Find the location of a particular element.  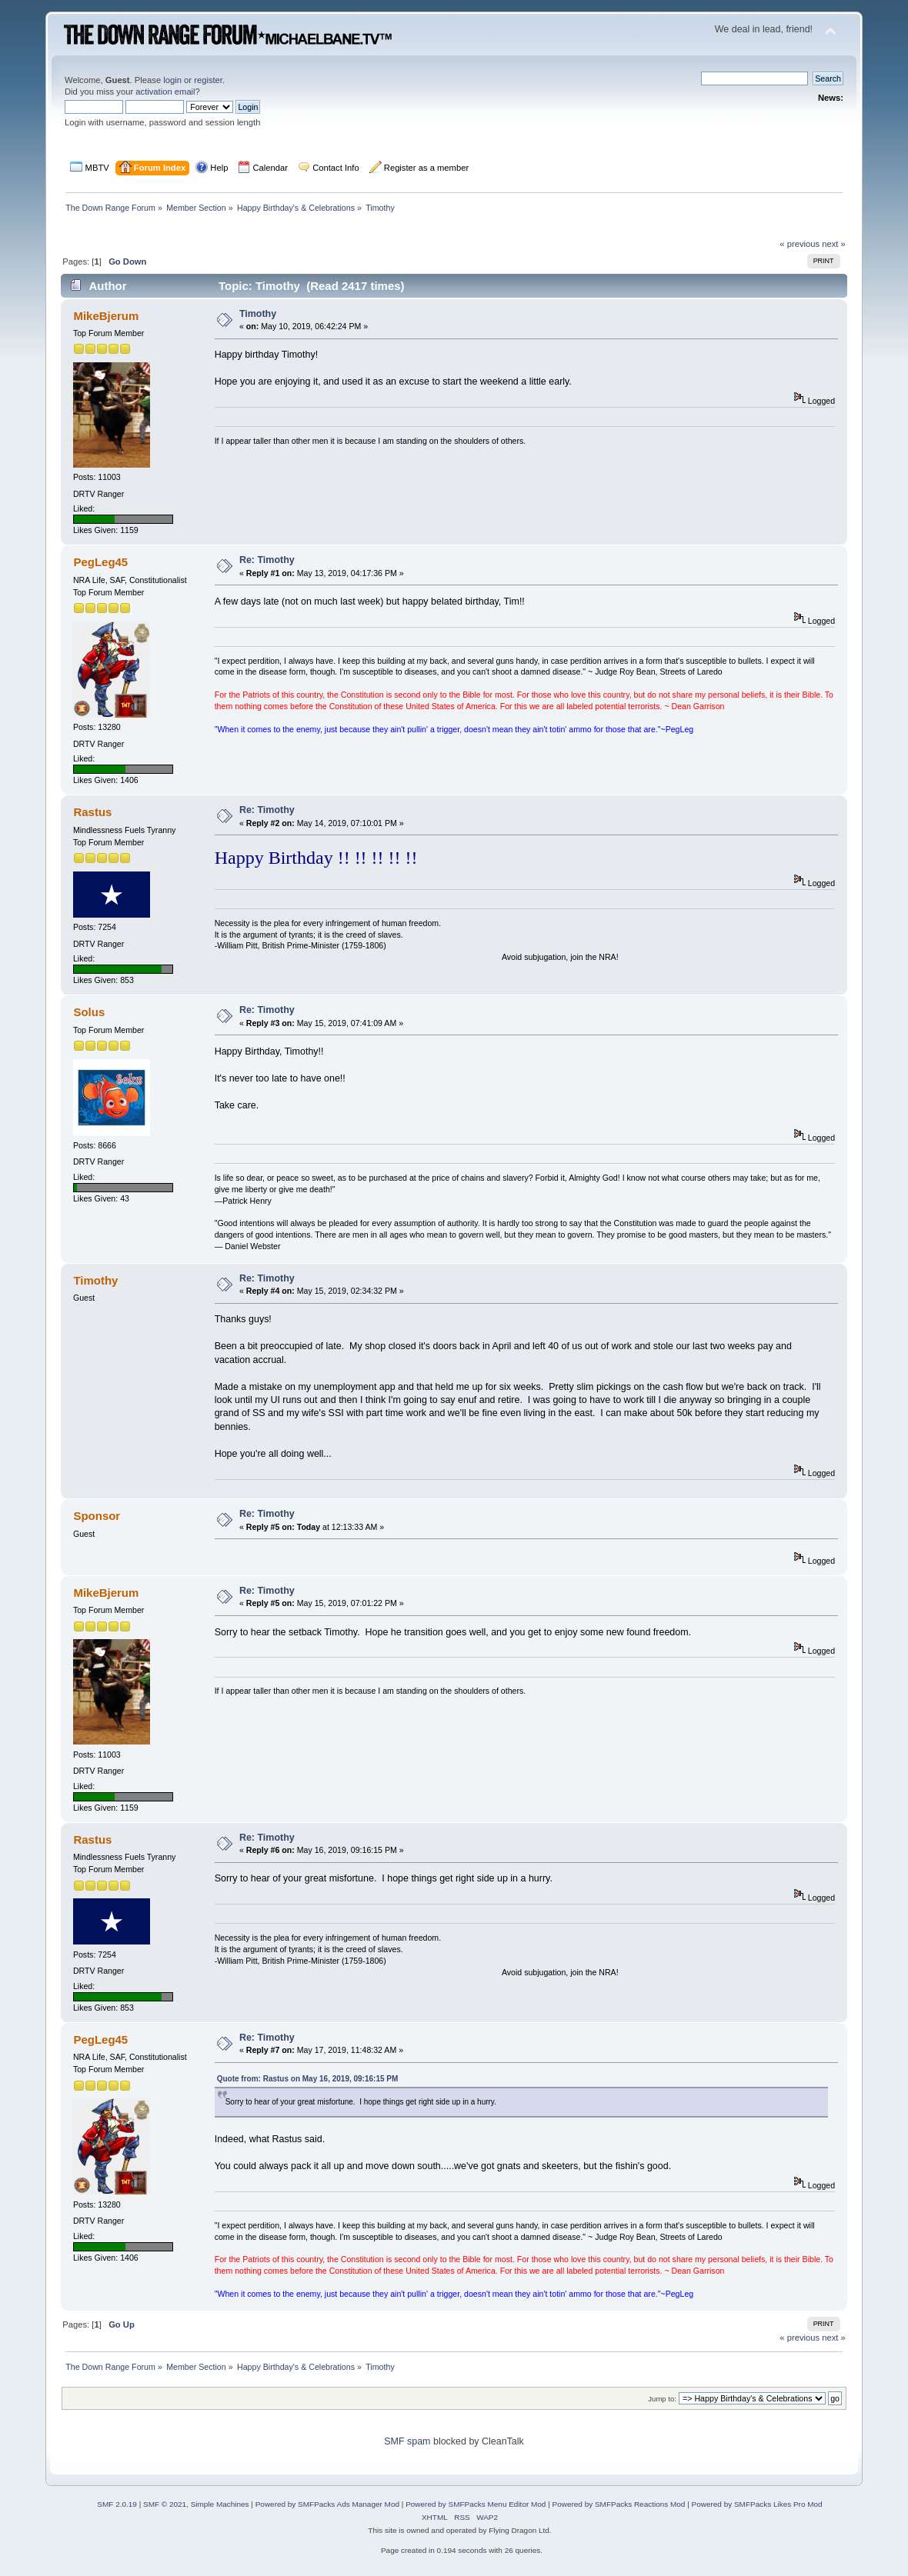

MikeBjerum is located at coordinates (106, 315).